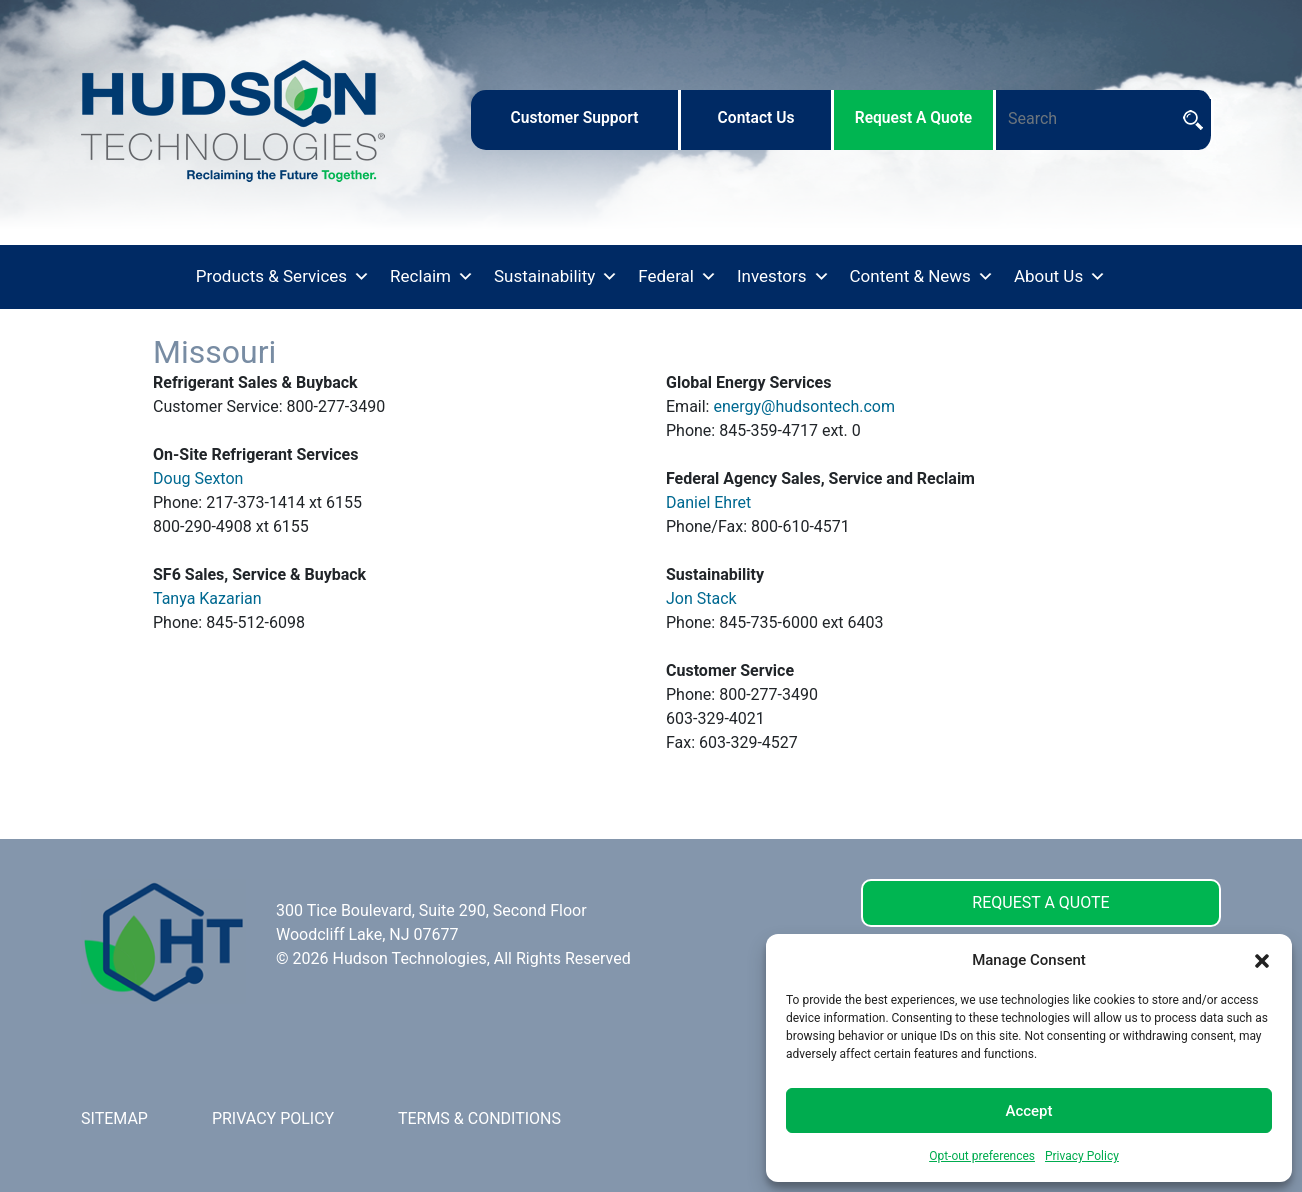 The width and height of the screenshot is (1302, 1192). Describe the element at coordinates (922, 277) in the screenshot. I see `Content & News` at that location.